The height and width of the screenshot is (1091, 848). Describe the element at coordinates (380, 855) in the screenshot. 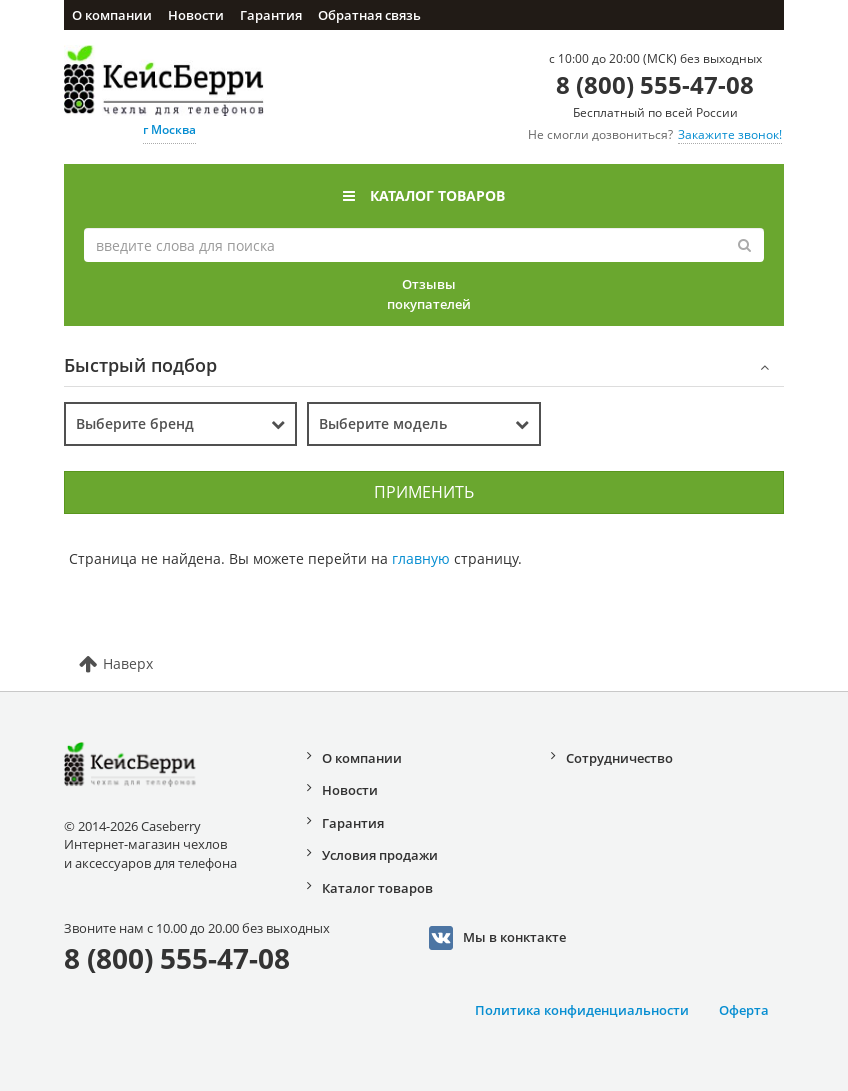

I see `Условия продажи` at that location.